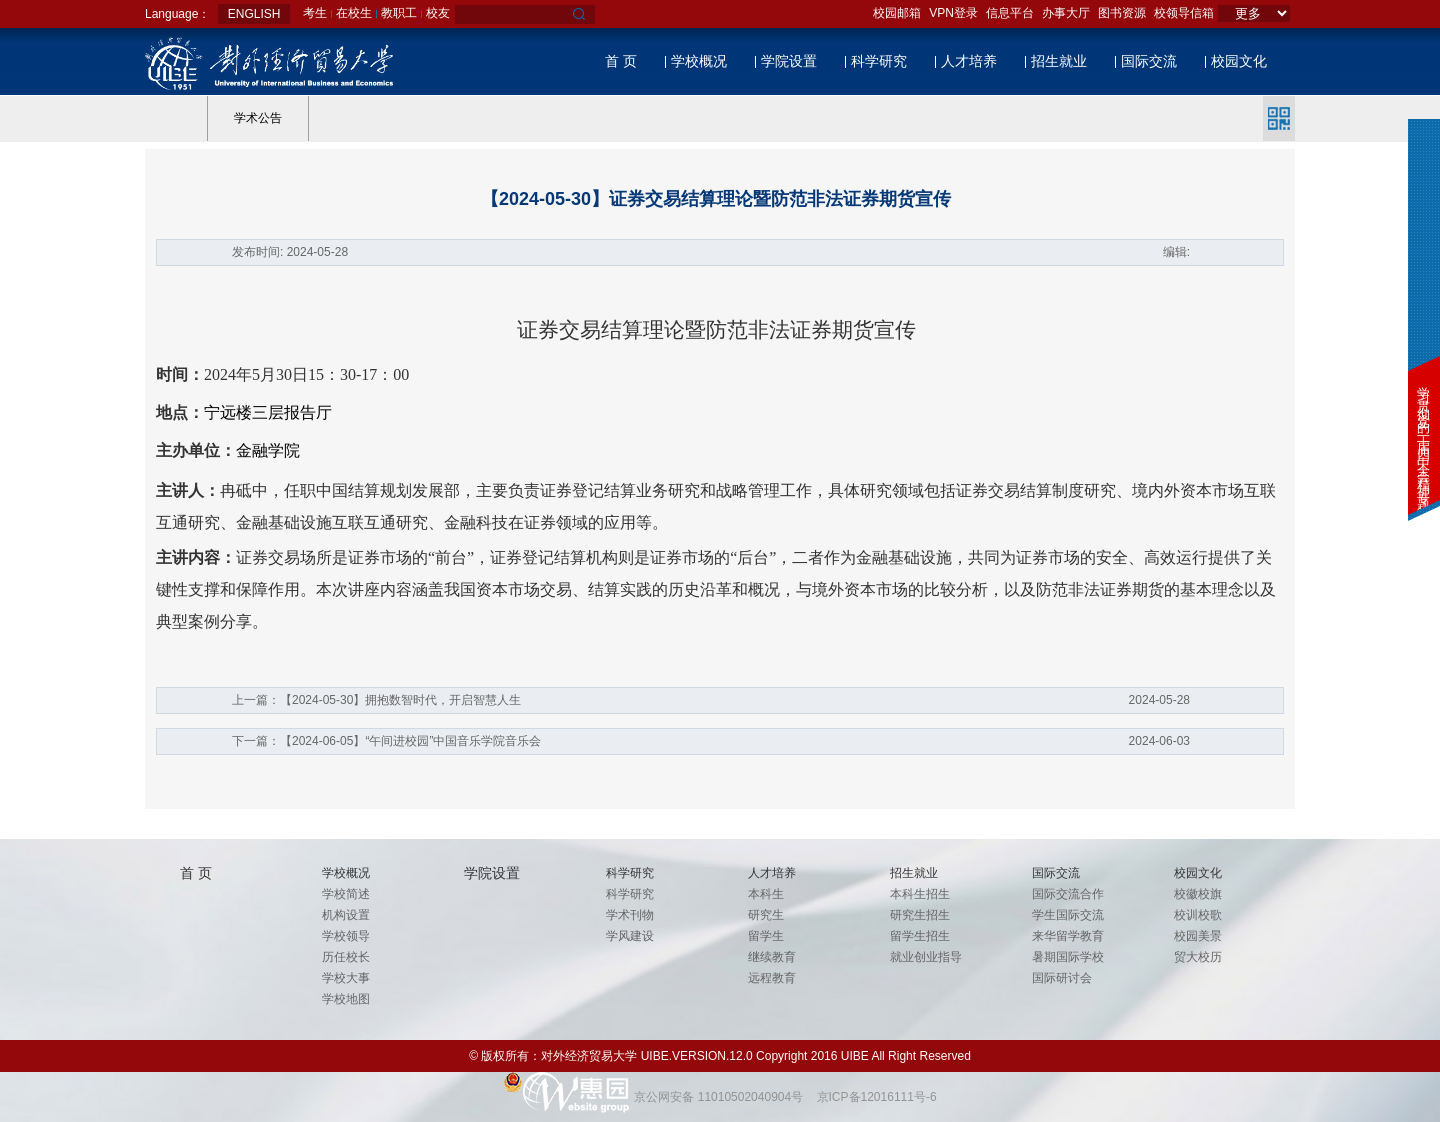 This screenshot has width=1440, height=1122. Describe the element at coordinates (1184, 13) in the screenshot. I see `校领导信箱` at that location.